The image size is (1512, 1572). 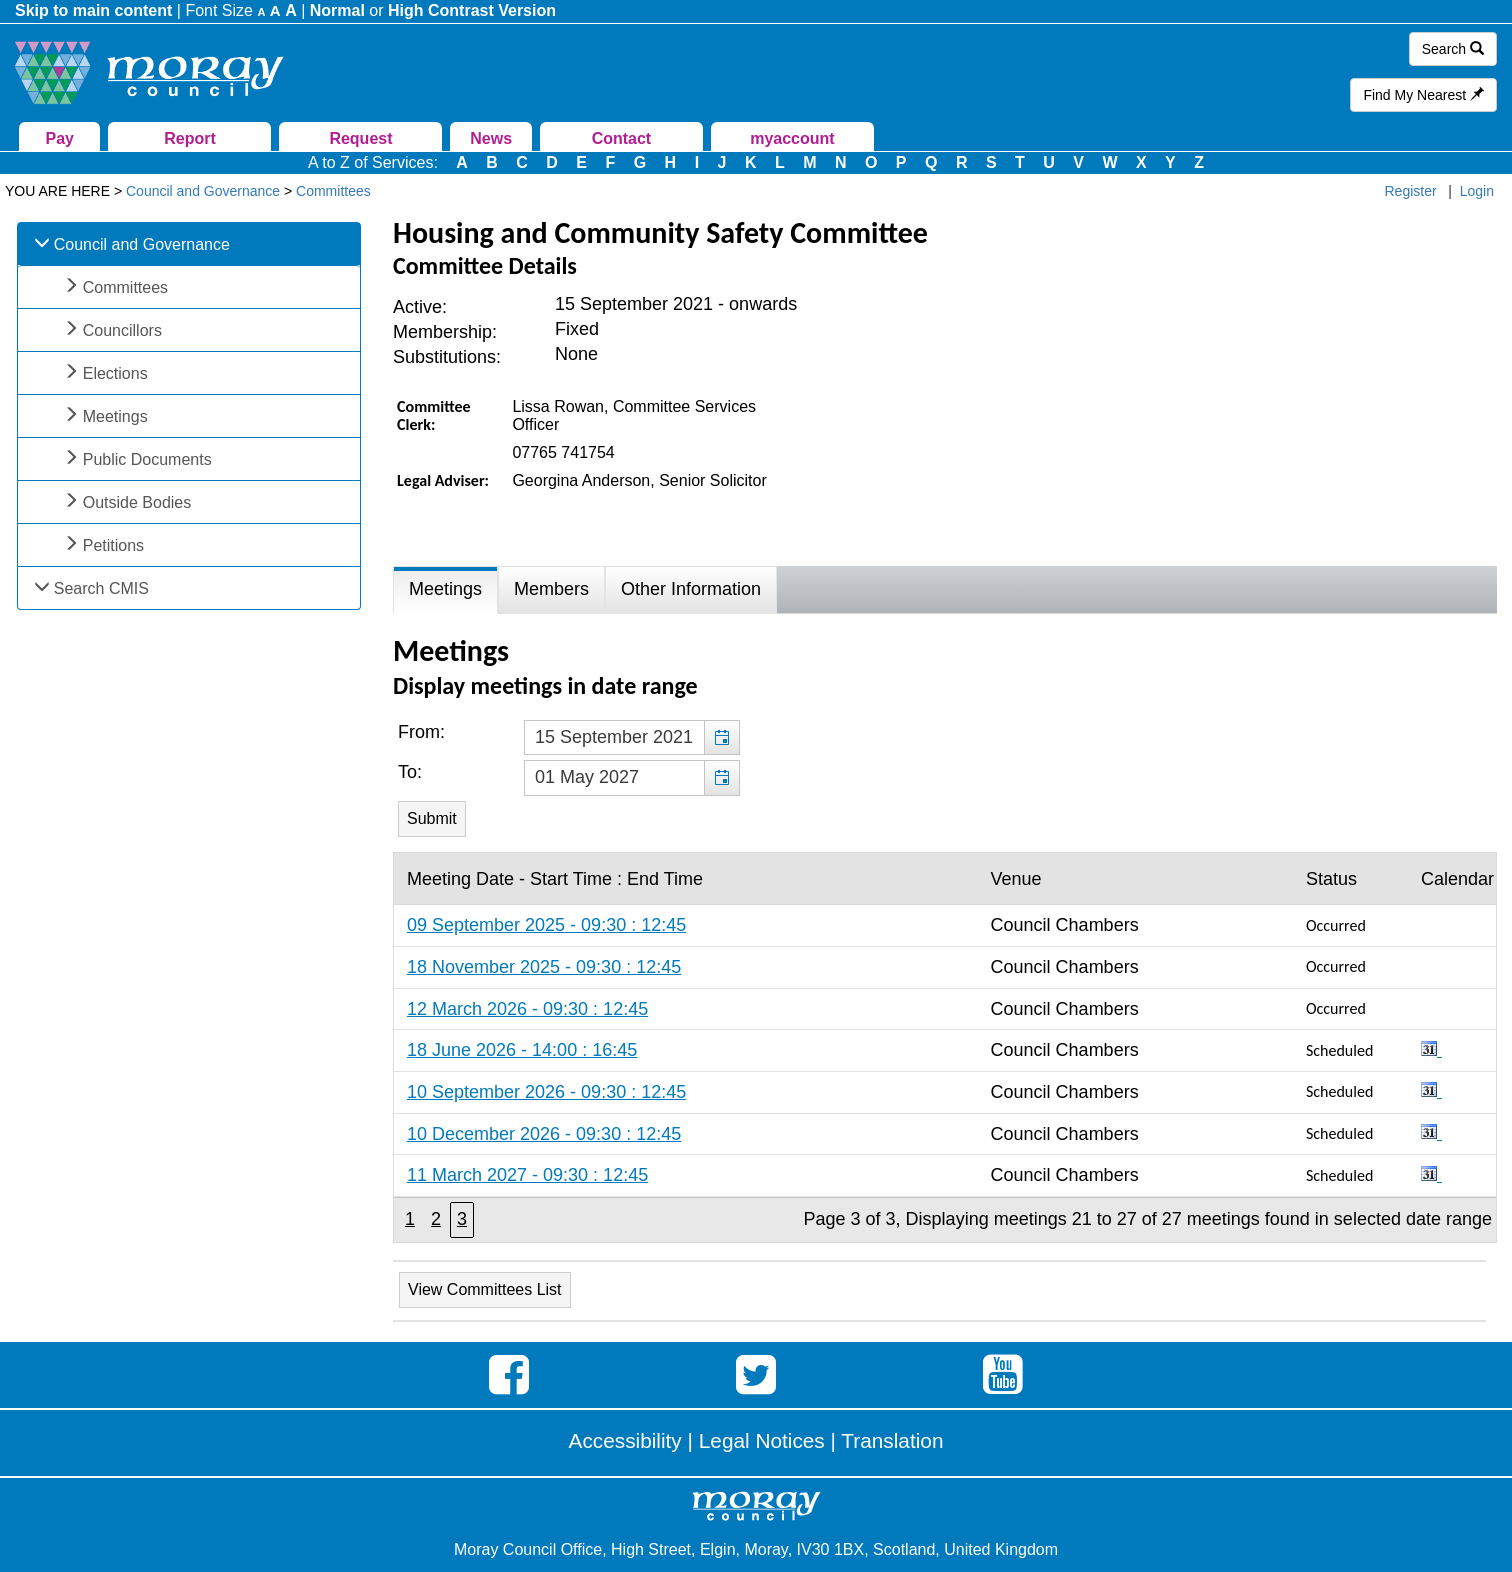 What do you see at coordinates (147, 459) in the screenshot?
I see `Public Documents` at bounding box center [147, 459].